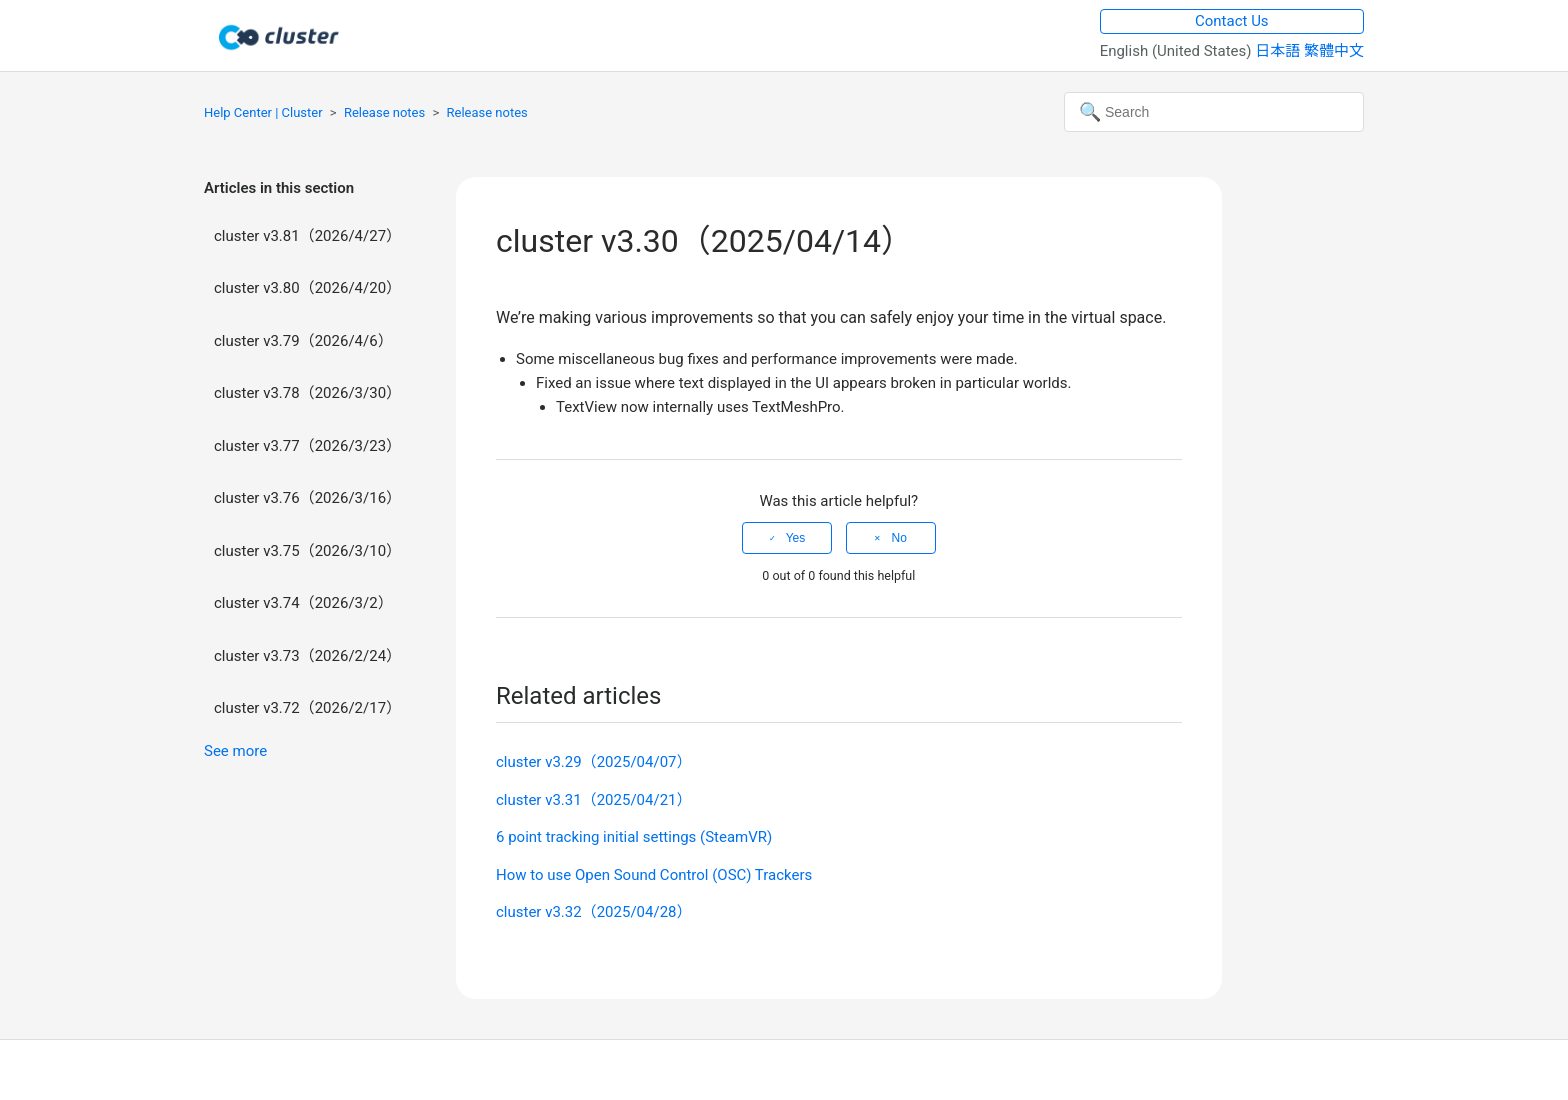  I want to click on cluster v3.80（2026/4/20）, so click(307, 288).